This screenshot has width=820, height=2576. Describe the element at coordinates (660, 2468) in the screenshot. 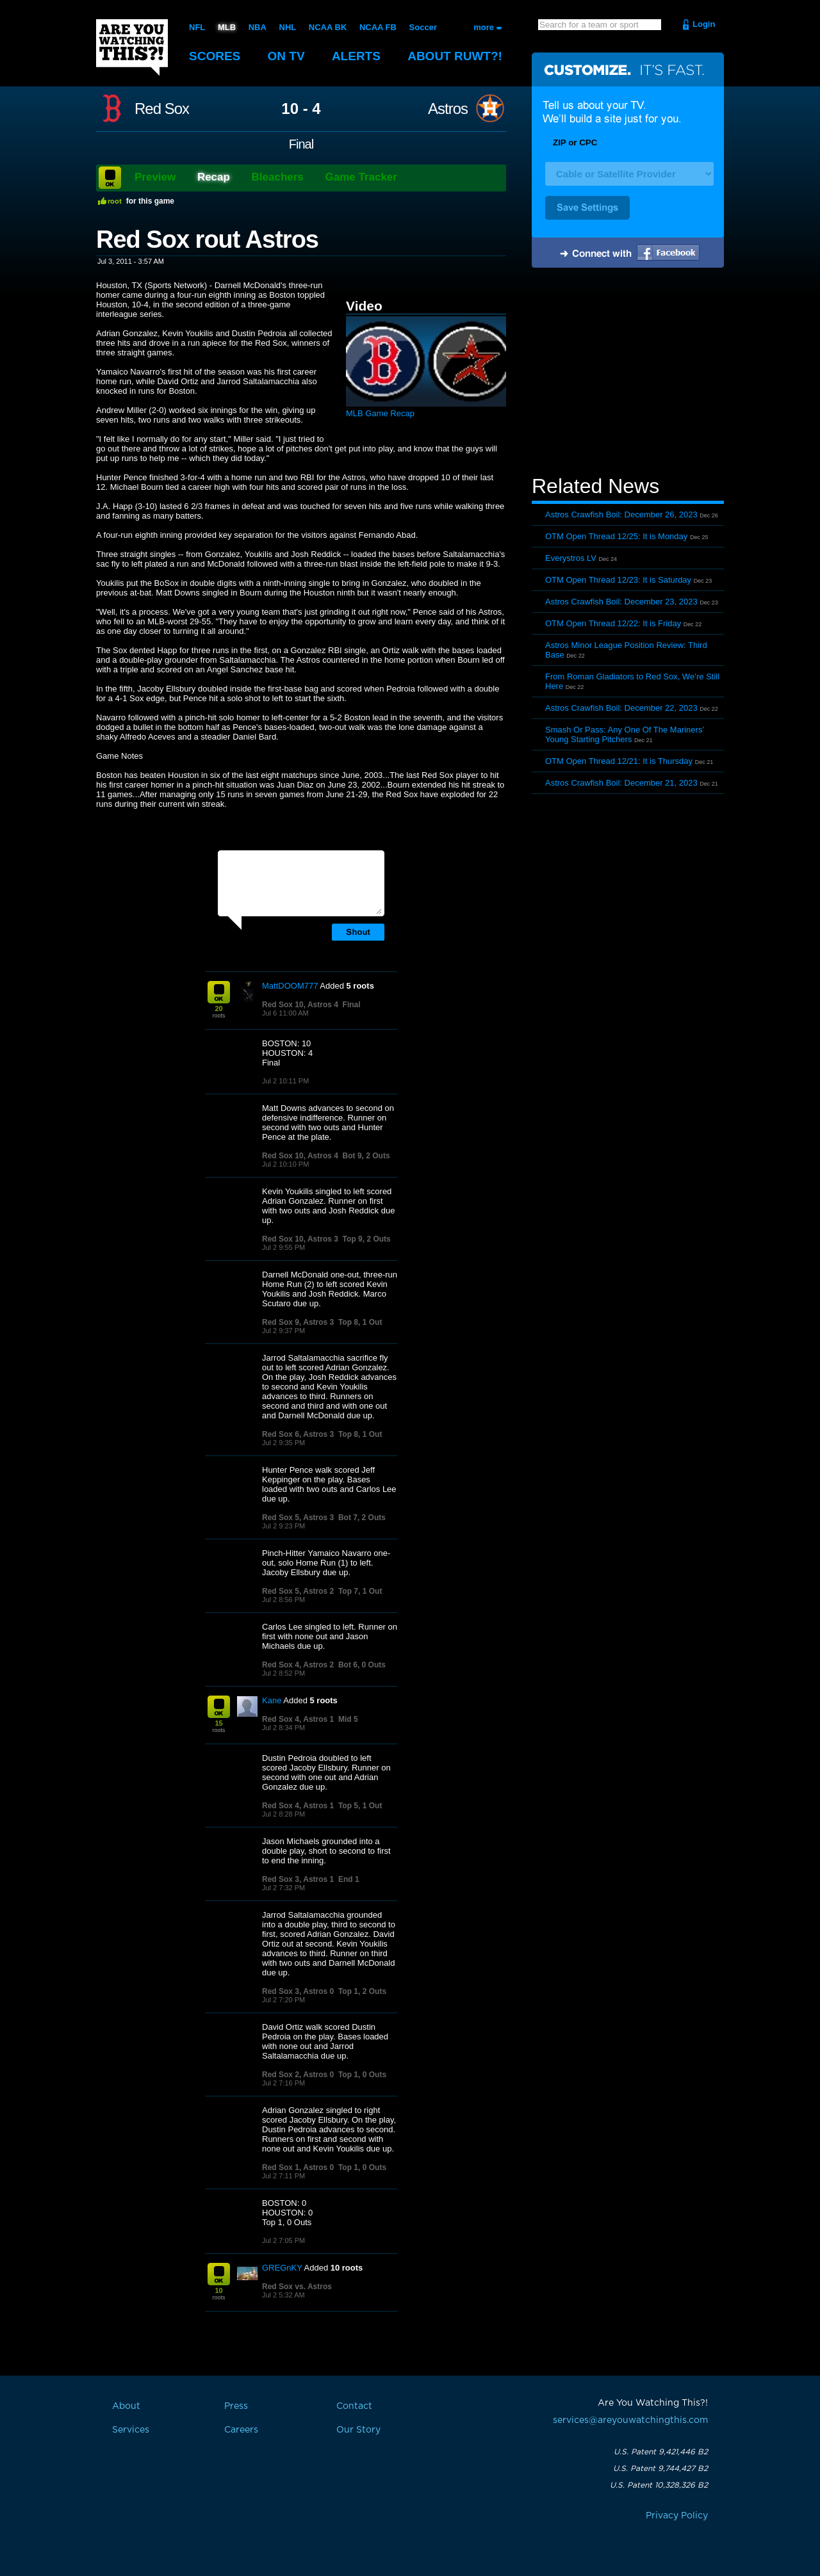

I see `U.S. Patent 9,744,427 B2` at that location.